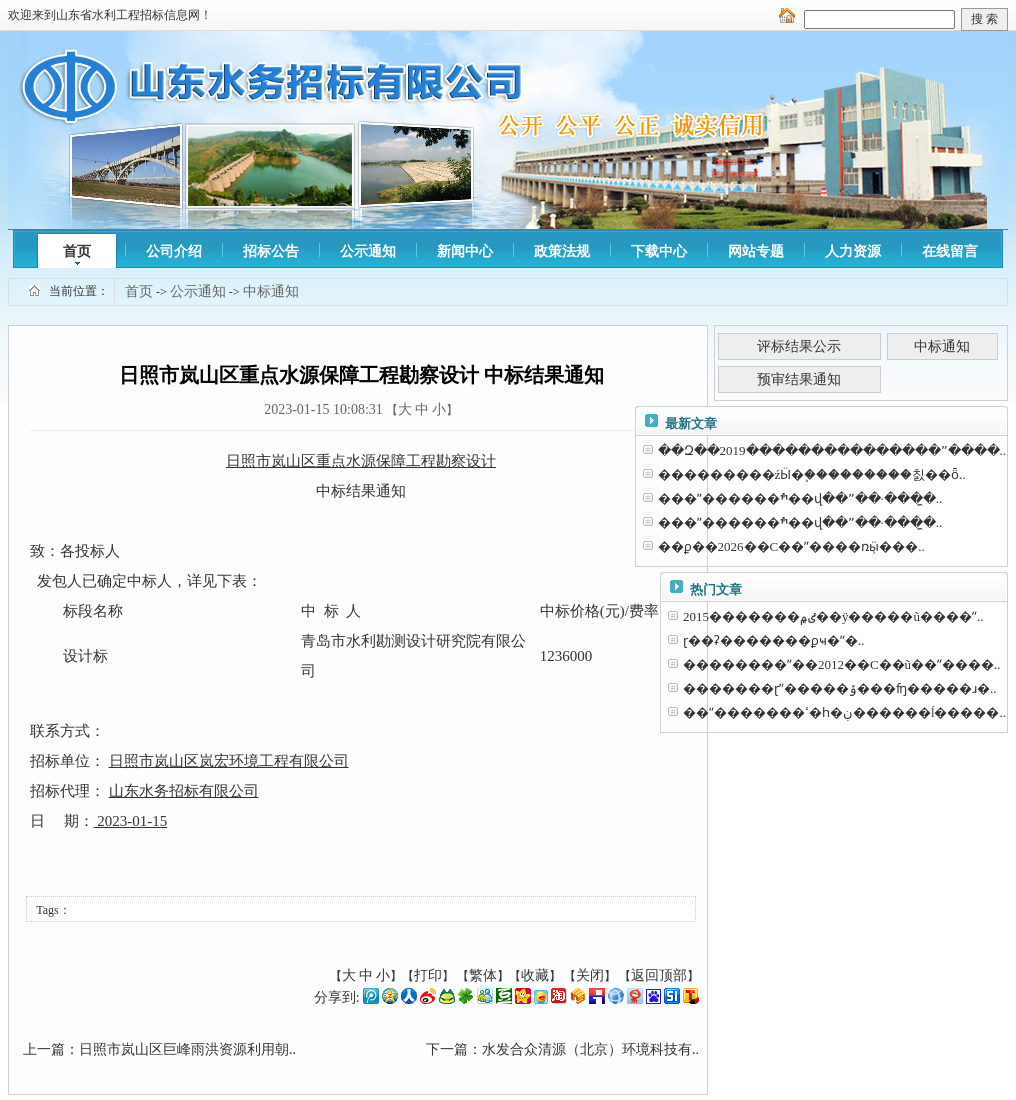 This screenshot has height=1100, width=1016. What do you see at coordinates (323, 409) in the screenshot?
I see `2023-01-15 10:08:31` at bounding box center [323, 409].